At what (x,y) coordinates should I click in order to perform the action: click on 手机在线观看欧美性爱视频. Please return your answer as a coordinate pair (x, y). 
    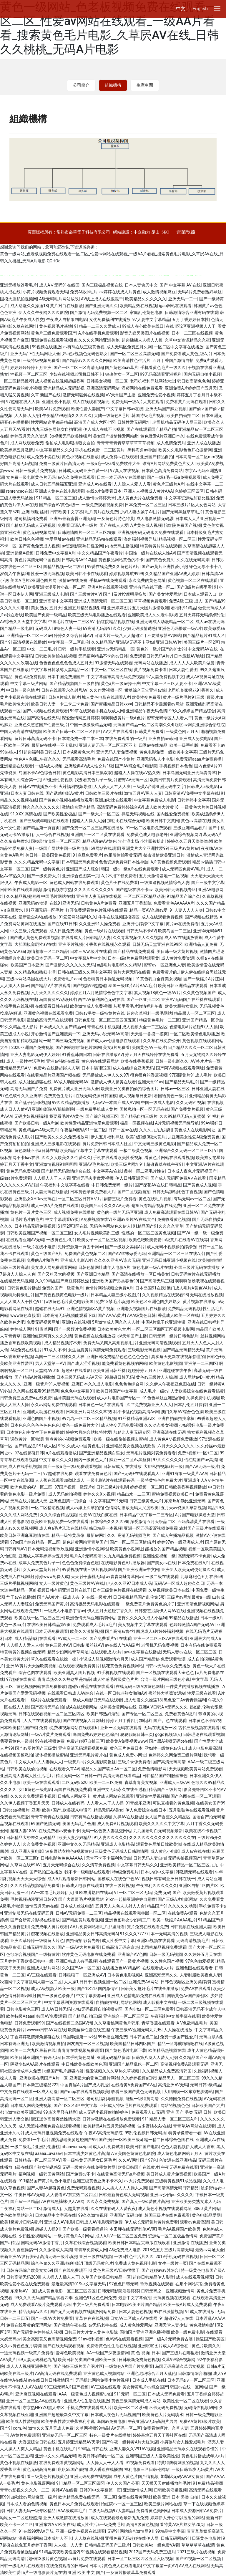
    Looking at the image, I should click on (117, 1157).